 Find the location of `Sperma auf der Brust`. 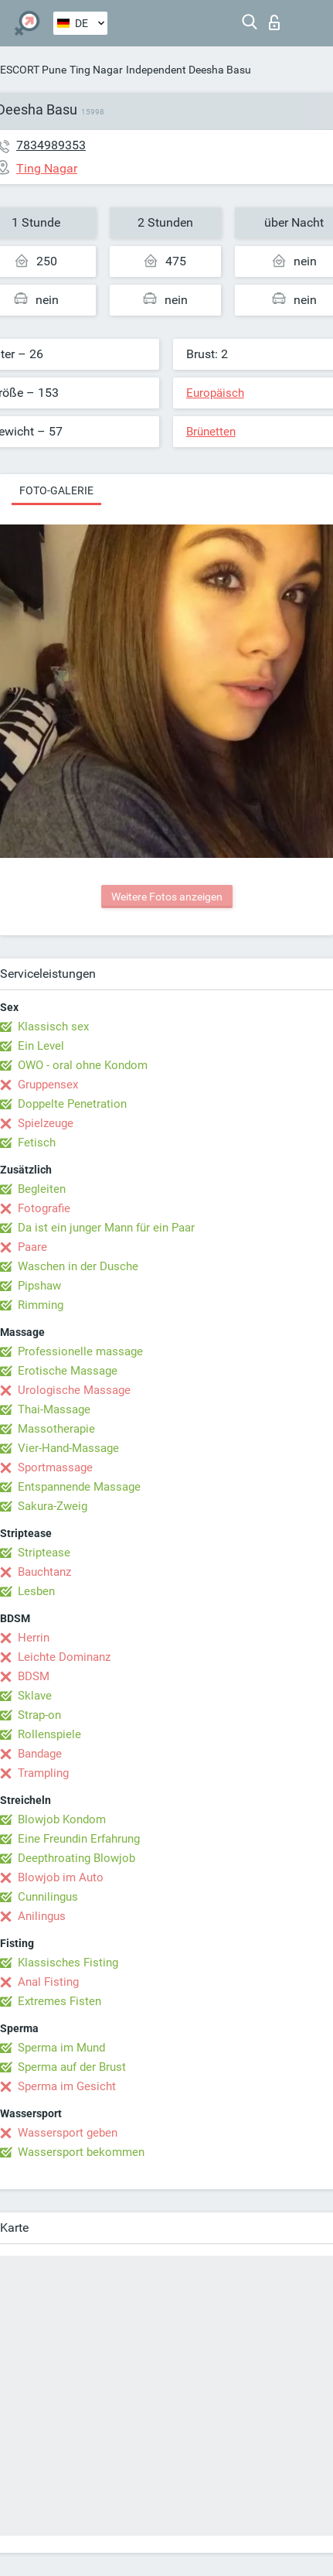

Sperma auf der Brust is located at coordinates (72, 2067).